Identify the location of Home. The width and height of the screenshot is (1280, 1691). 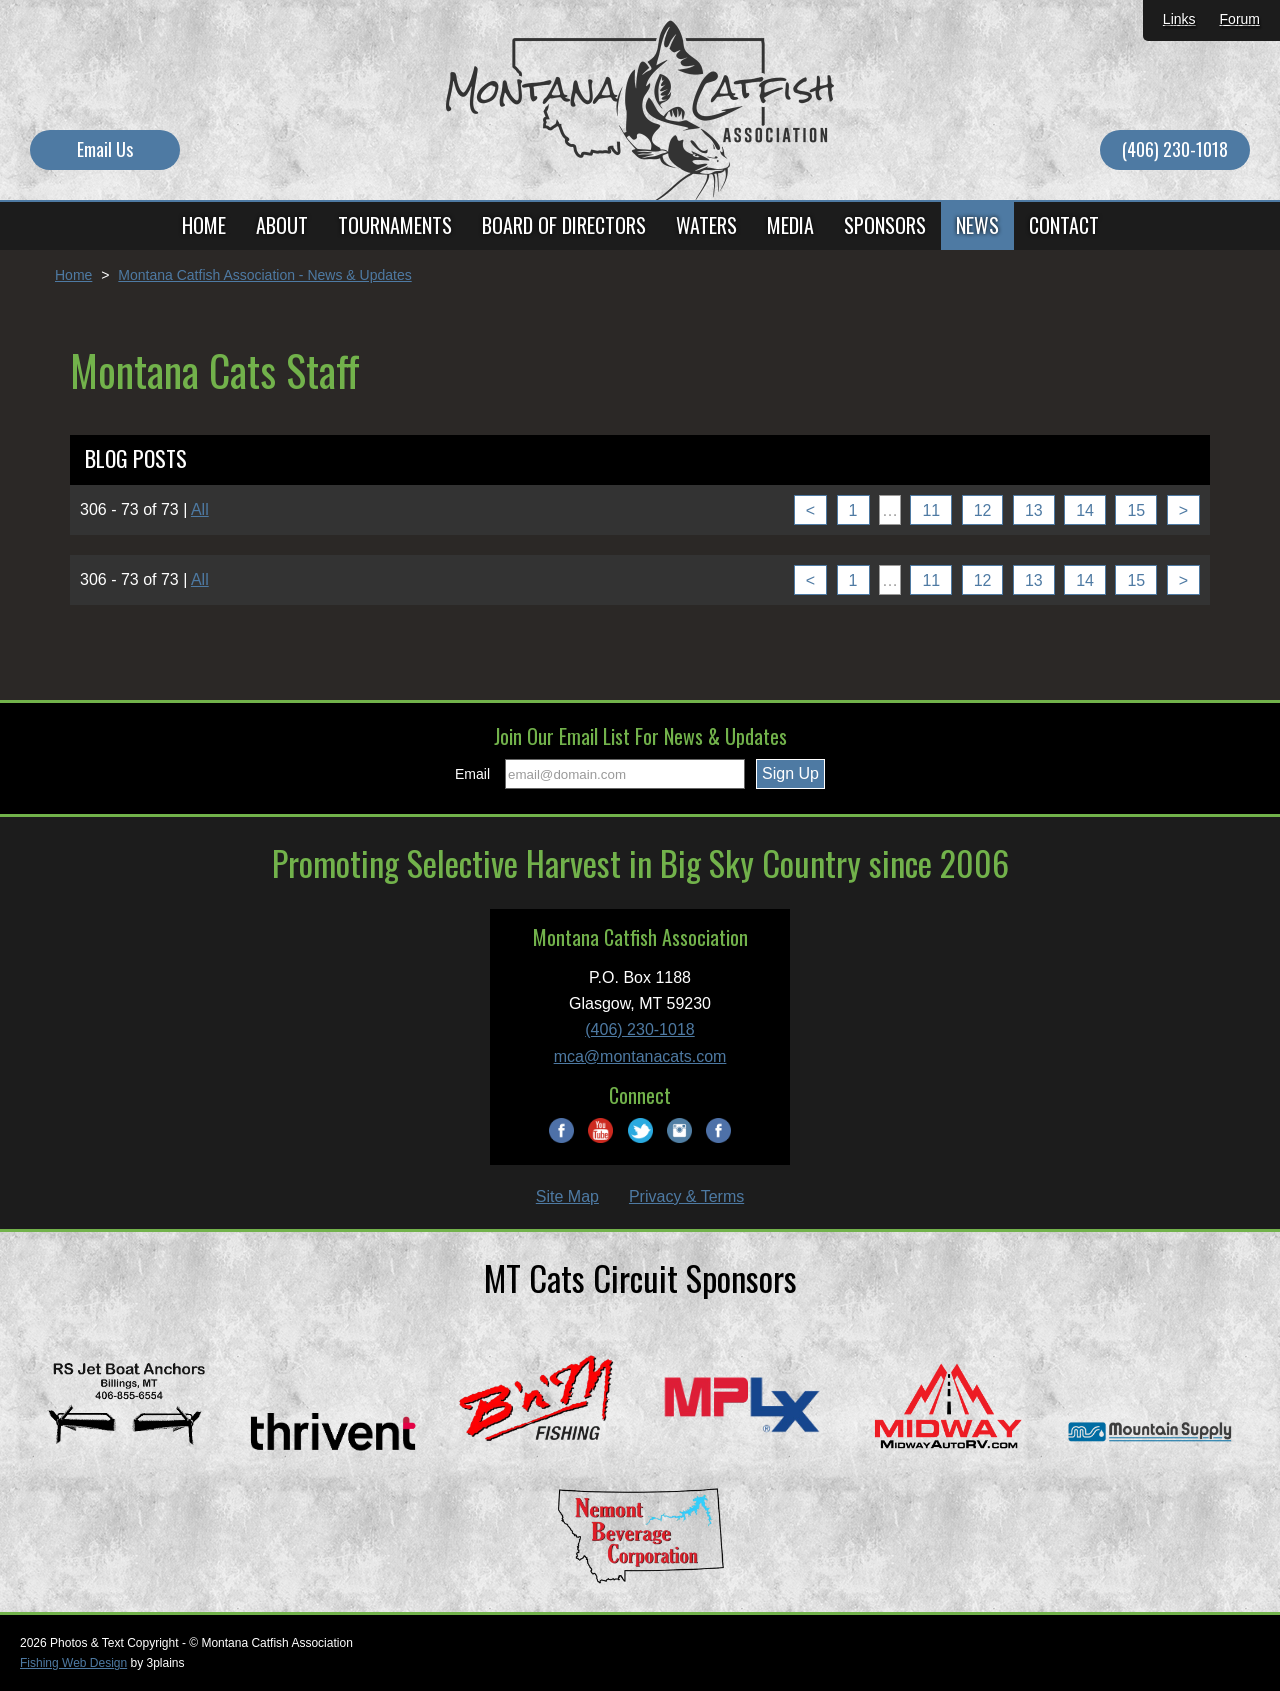
(73, 275).